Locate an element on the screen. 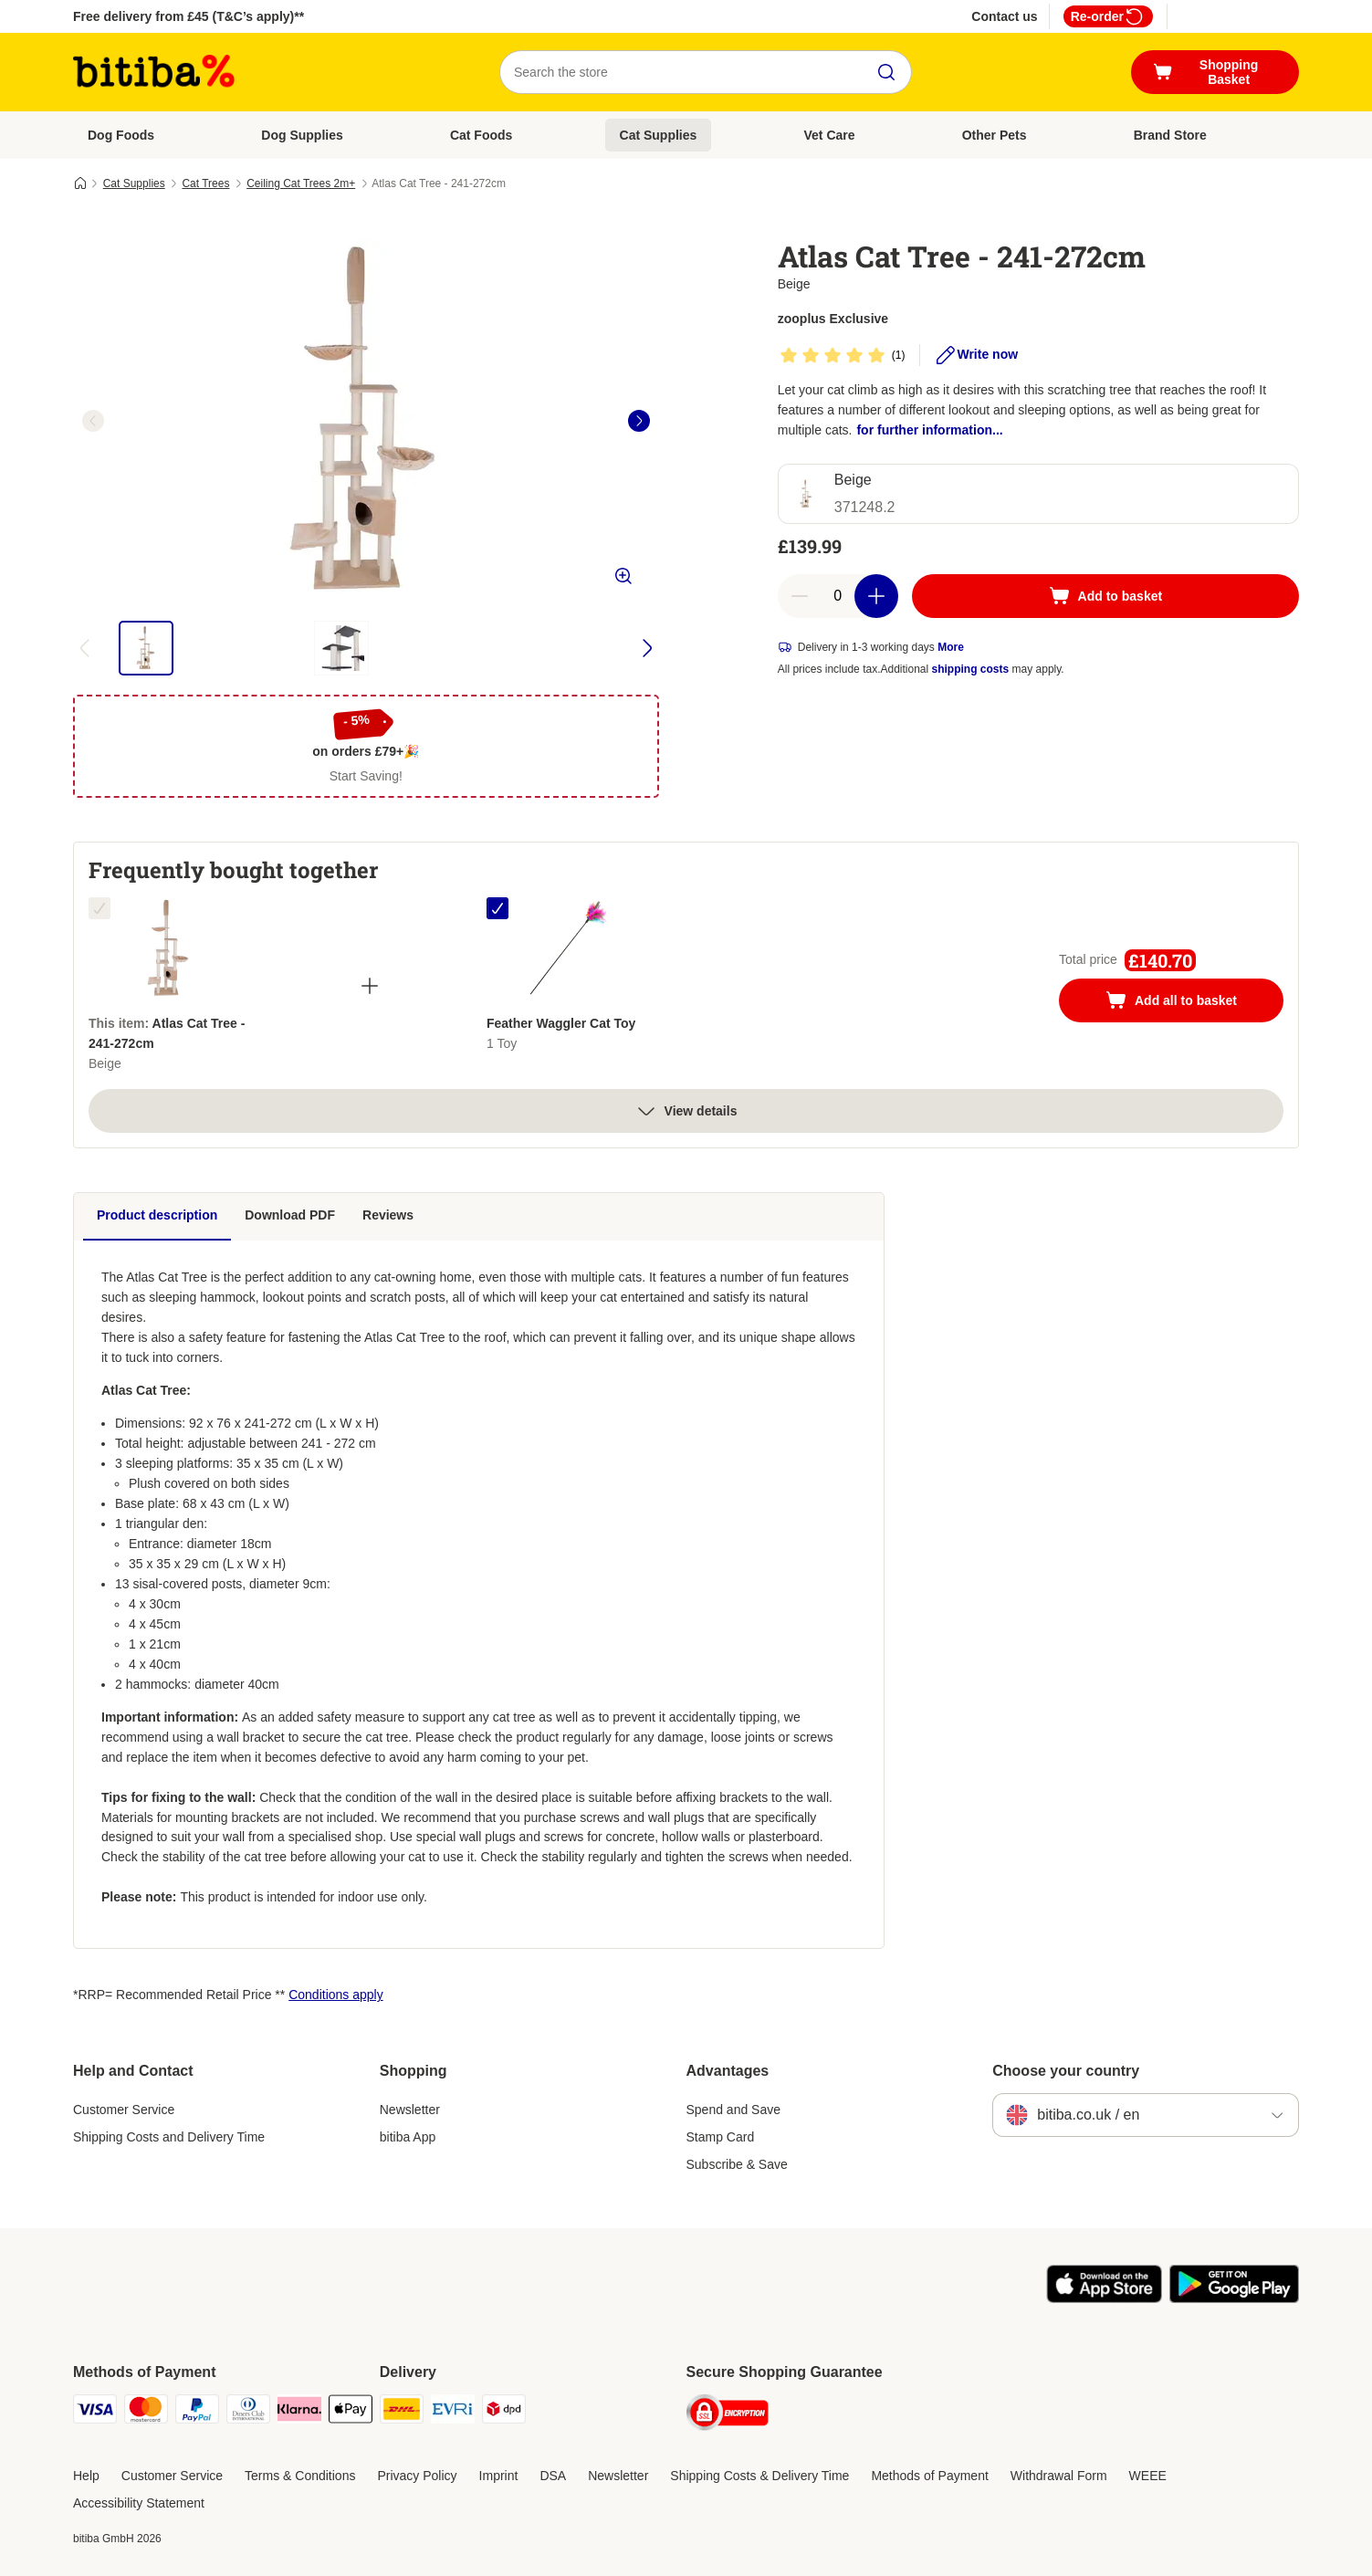 This screenshot has width=1372, height=2576. [DPD Shipping Method] is located at coordinates (504, 2412).